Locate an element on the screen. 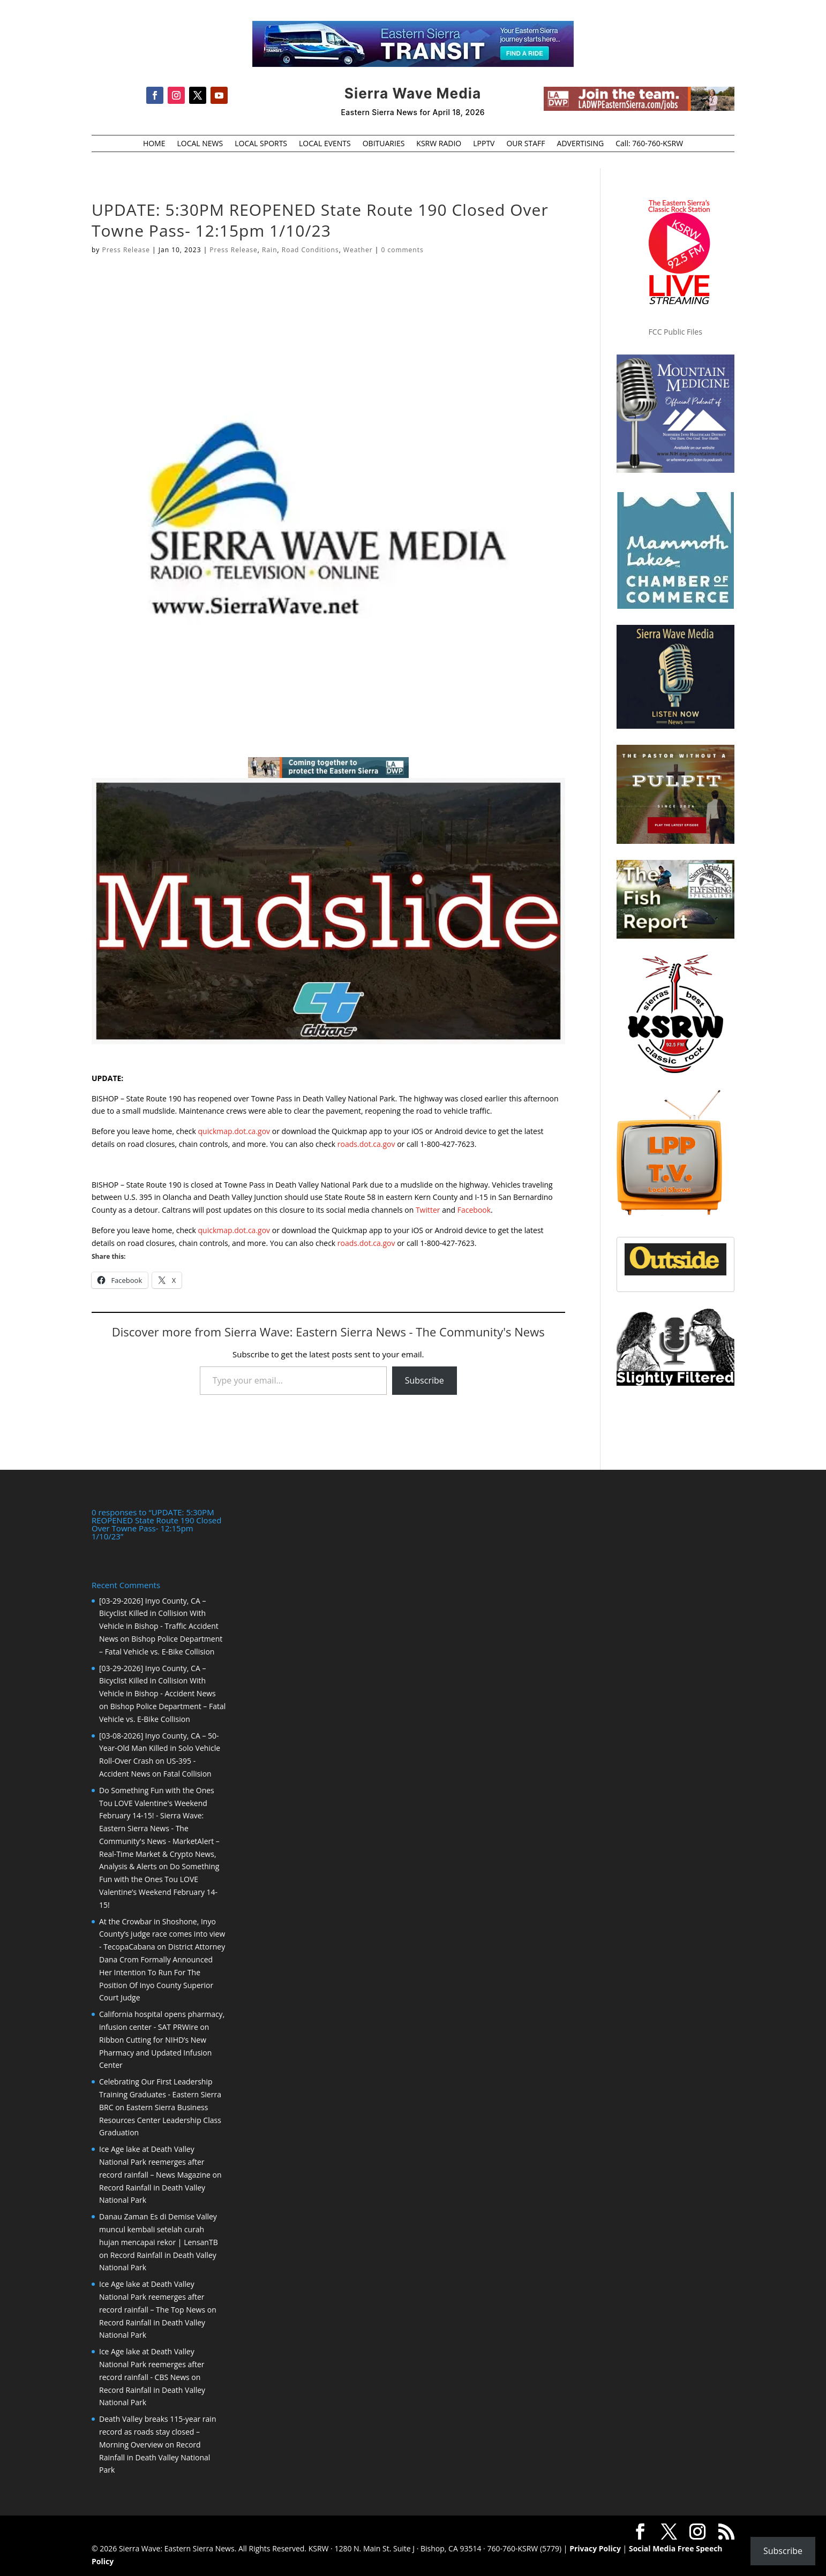 This screenshot has width=826, height=2576. LPPTV is located at coordinates (483, 144).